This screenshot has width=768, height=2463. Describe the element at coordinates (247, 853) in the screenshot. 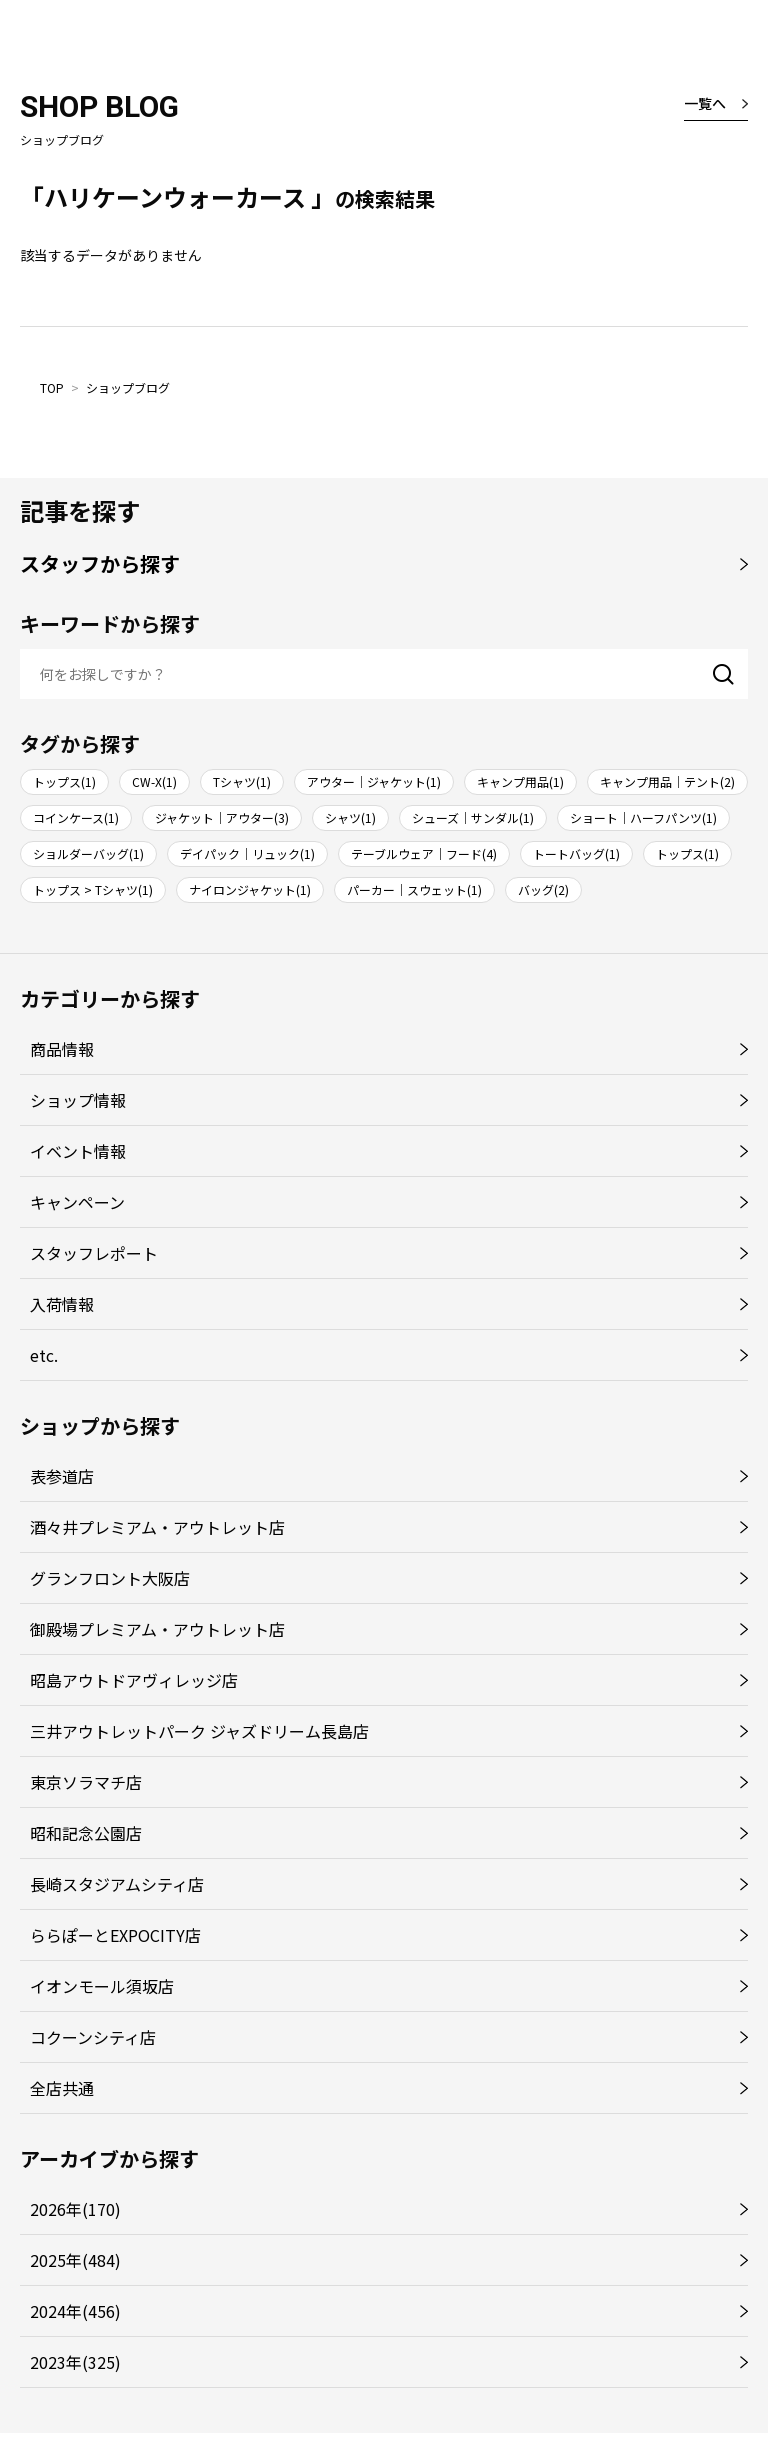

I see `デイパック｜リュック(1)` at that location.